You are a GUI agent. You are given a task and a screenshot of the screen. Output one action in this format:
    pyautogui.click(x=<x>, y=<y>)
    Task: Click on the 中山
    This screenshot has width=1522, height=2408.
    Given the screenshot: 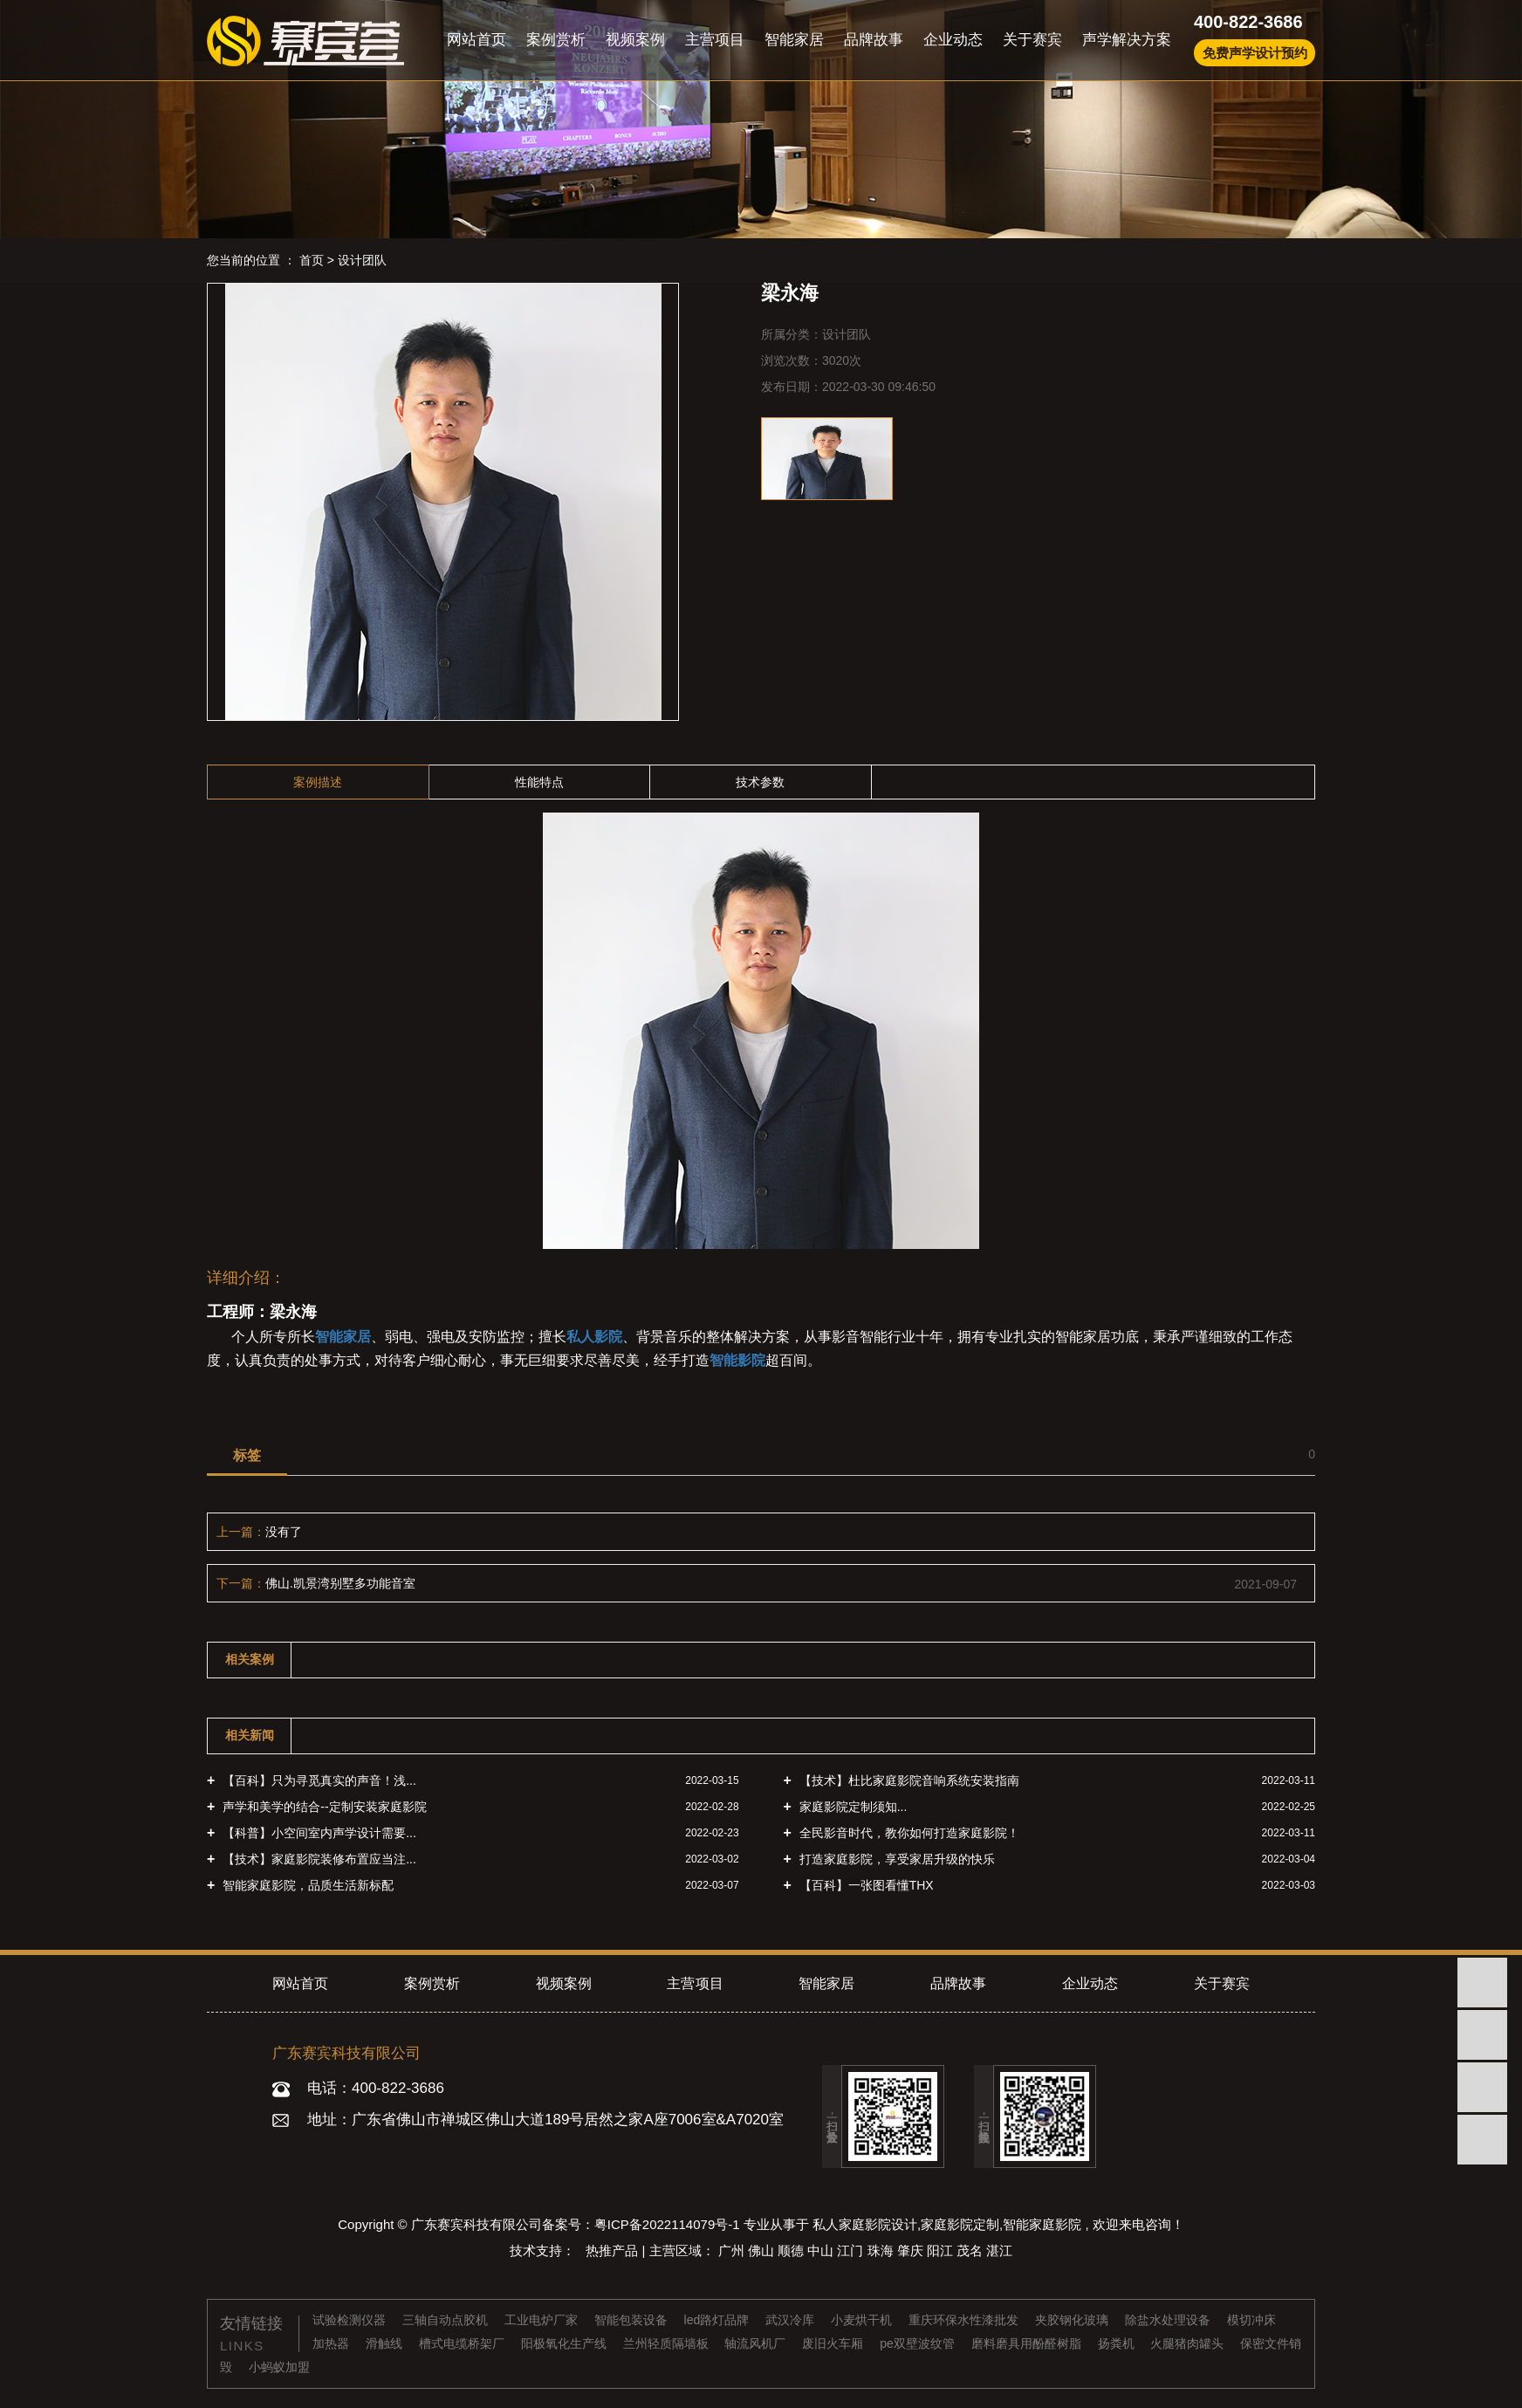 What is the action you would take?
    pyautogui.click(x=822, y=2250)
    